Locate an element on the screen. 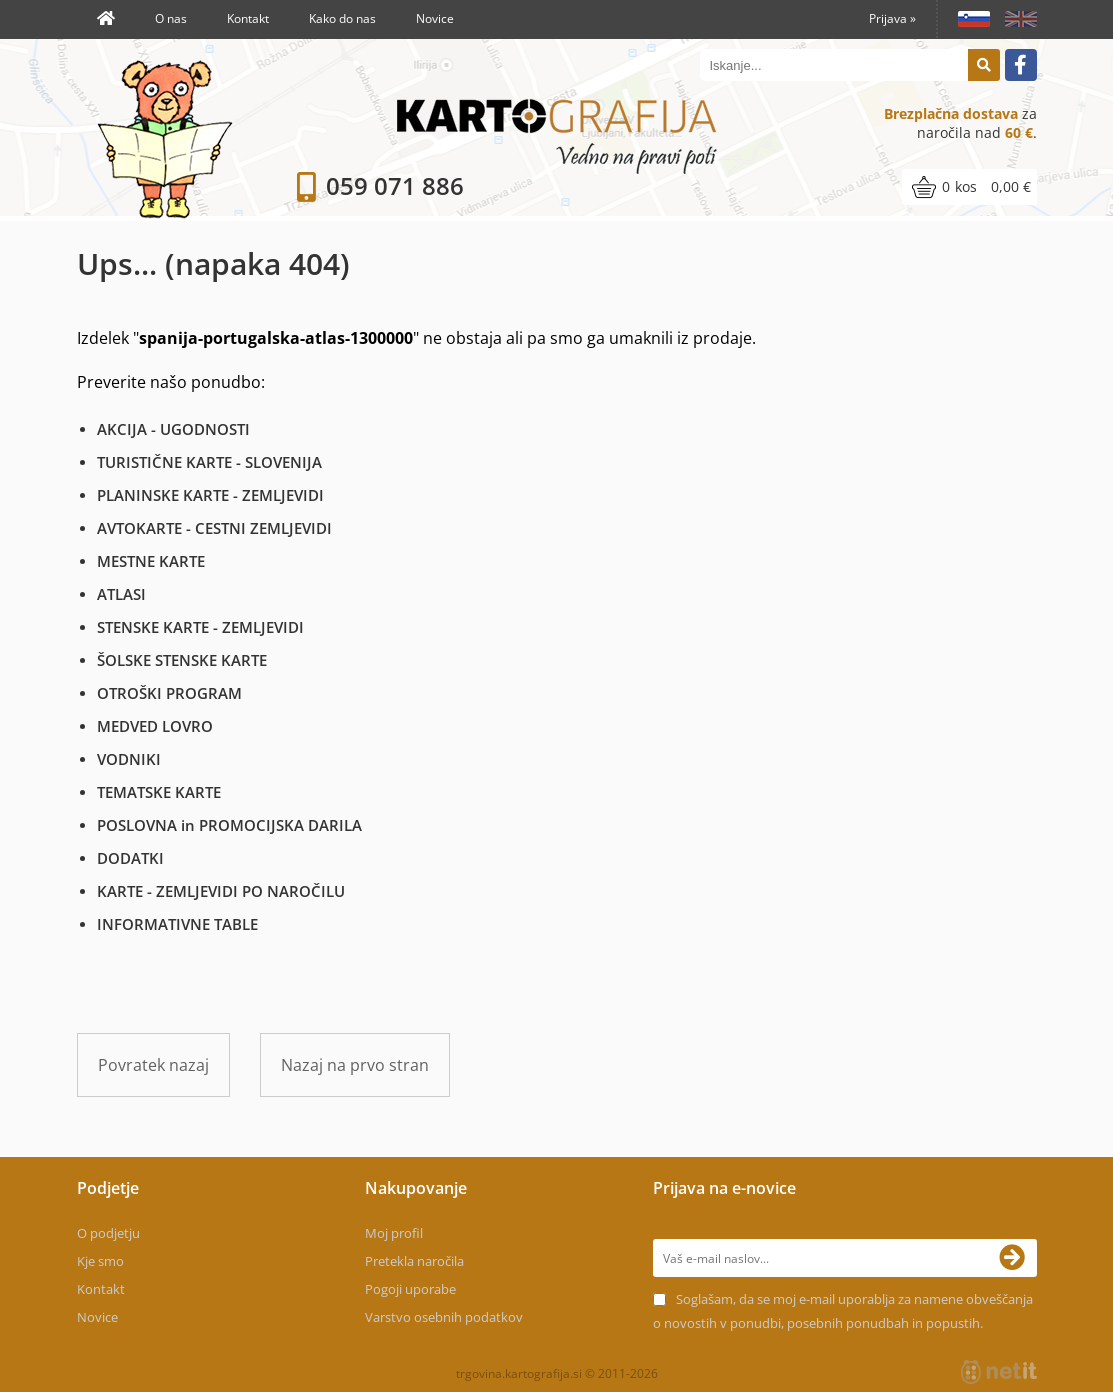  MESTNE KARTE is located at coordinates (151, 561).